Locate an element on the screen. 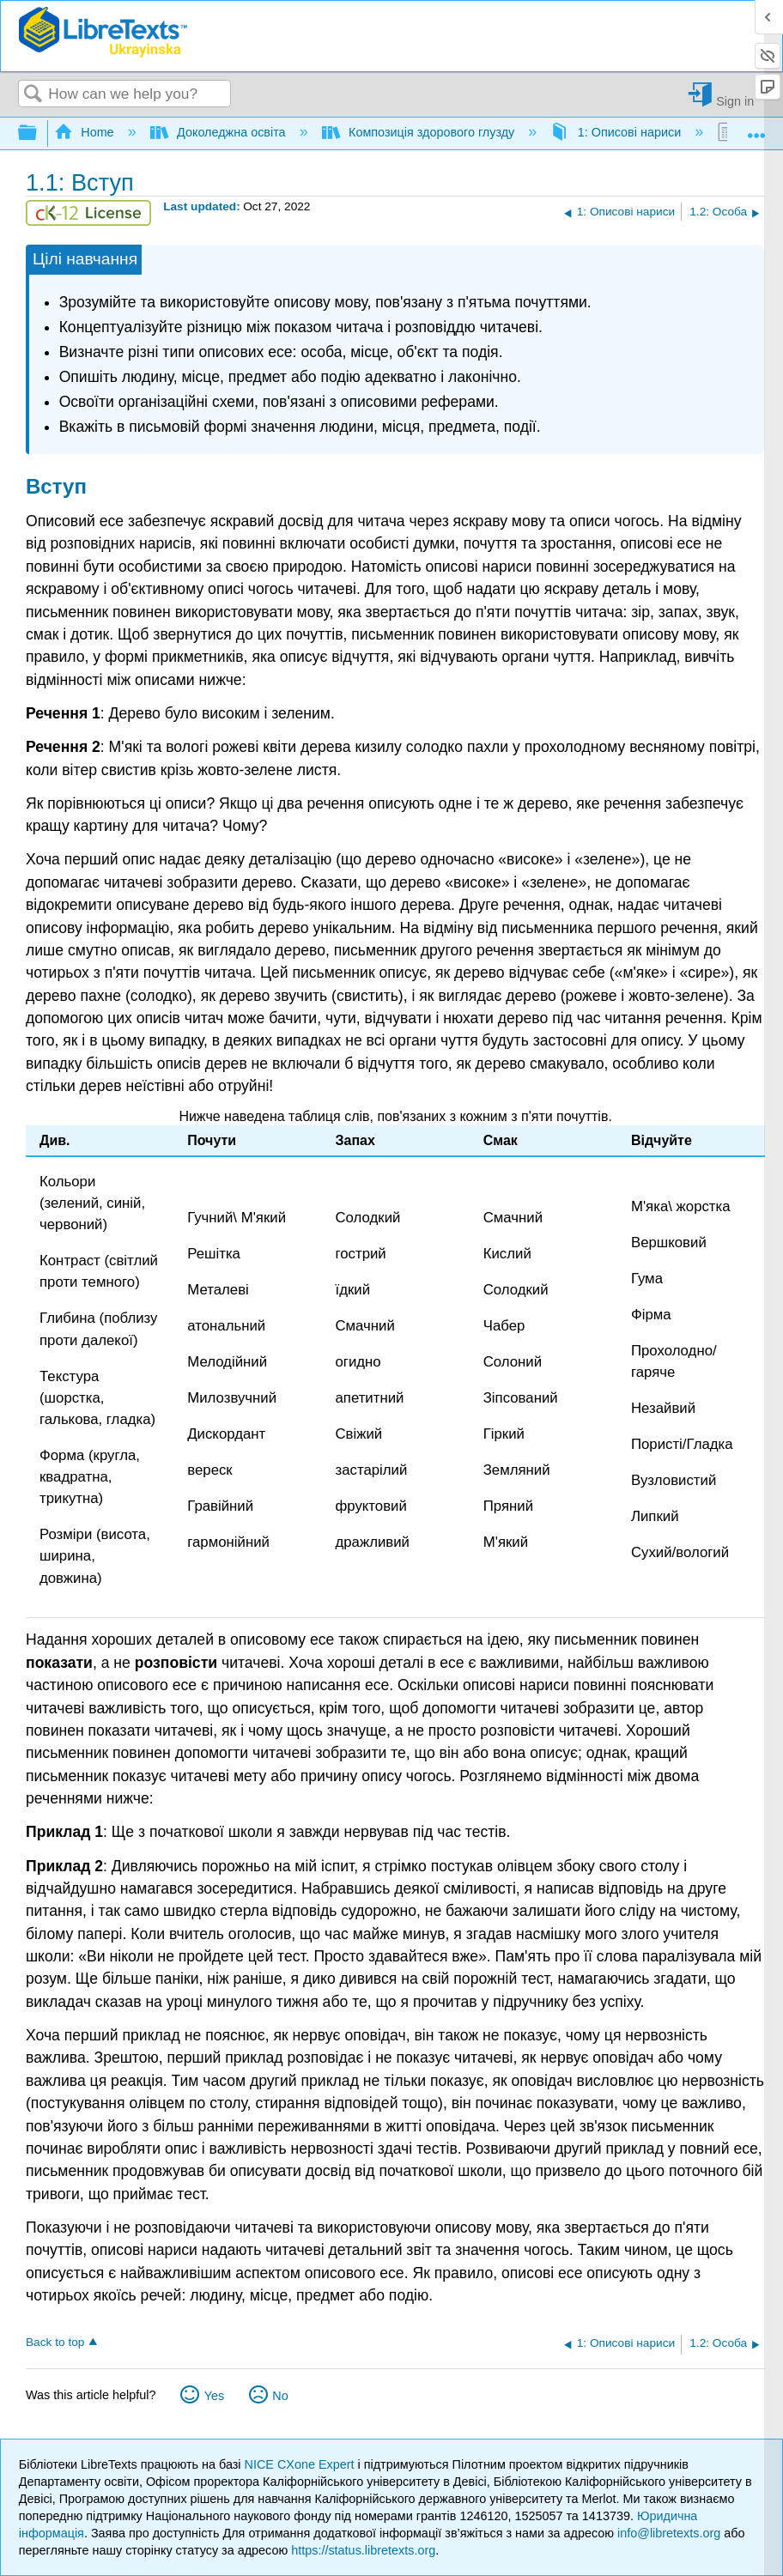 The width and height of the screenshot is (783, 2576). Expand/collapse global hierarchy is located at coordinates (38, 133).